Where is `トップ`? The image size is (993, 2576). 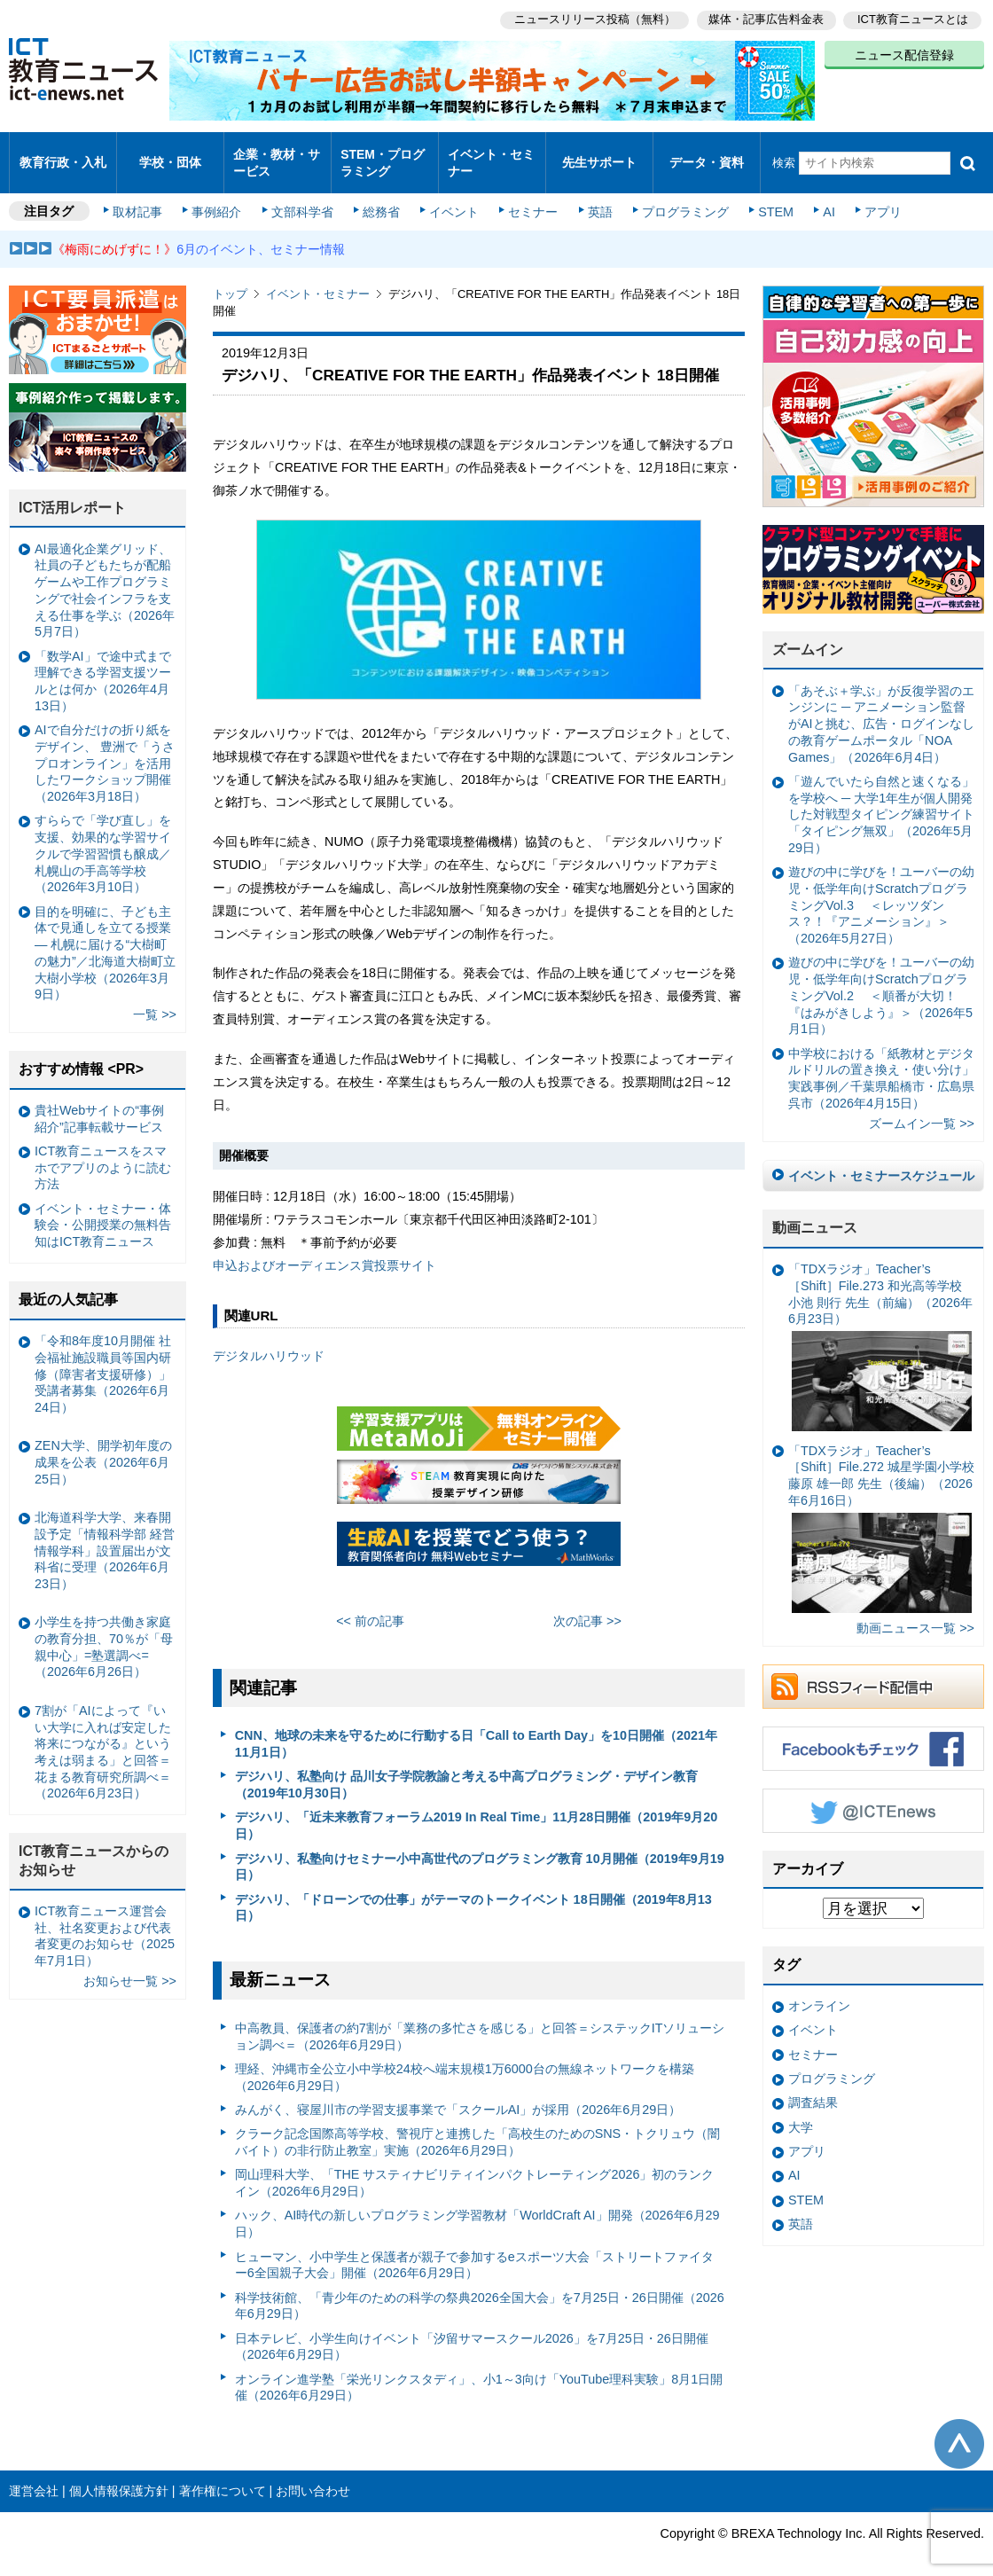 トップ is located at coordinates (230, 279).